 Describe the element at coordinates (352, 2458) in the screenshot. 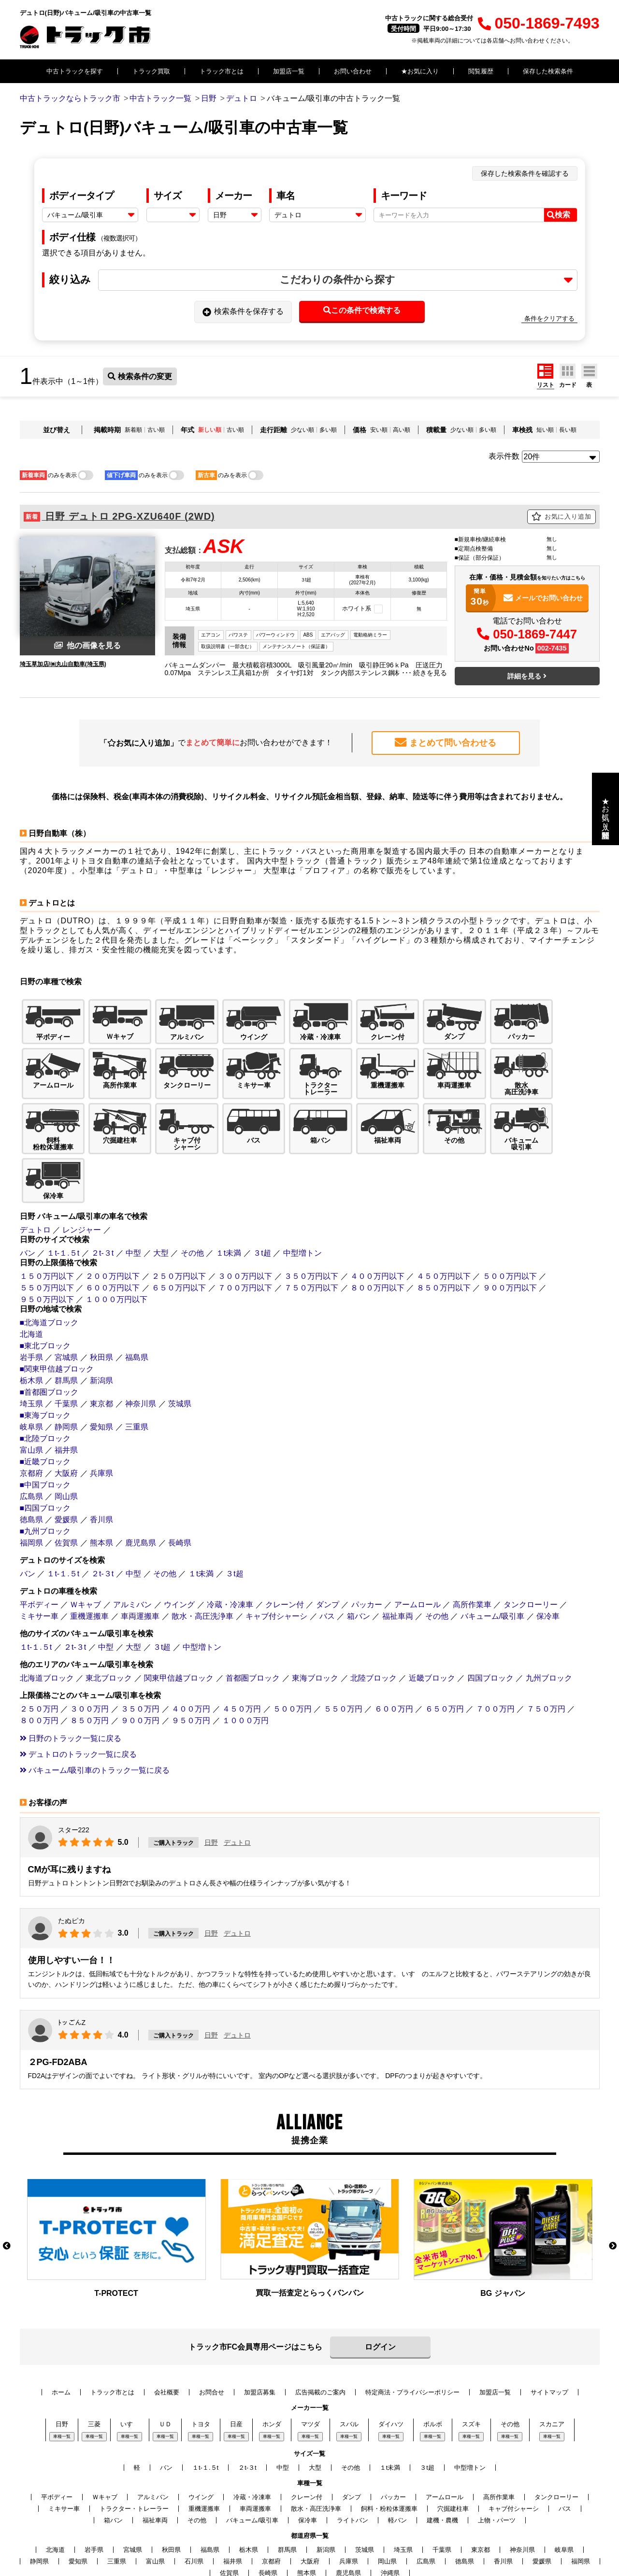

I see `ライトバン` at that location.